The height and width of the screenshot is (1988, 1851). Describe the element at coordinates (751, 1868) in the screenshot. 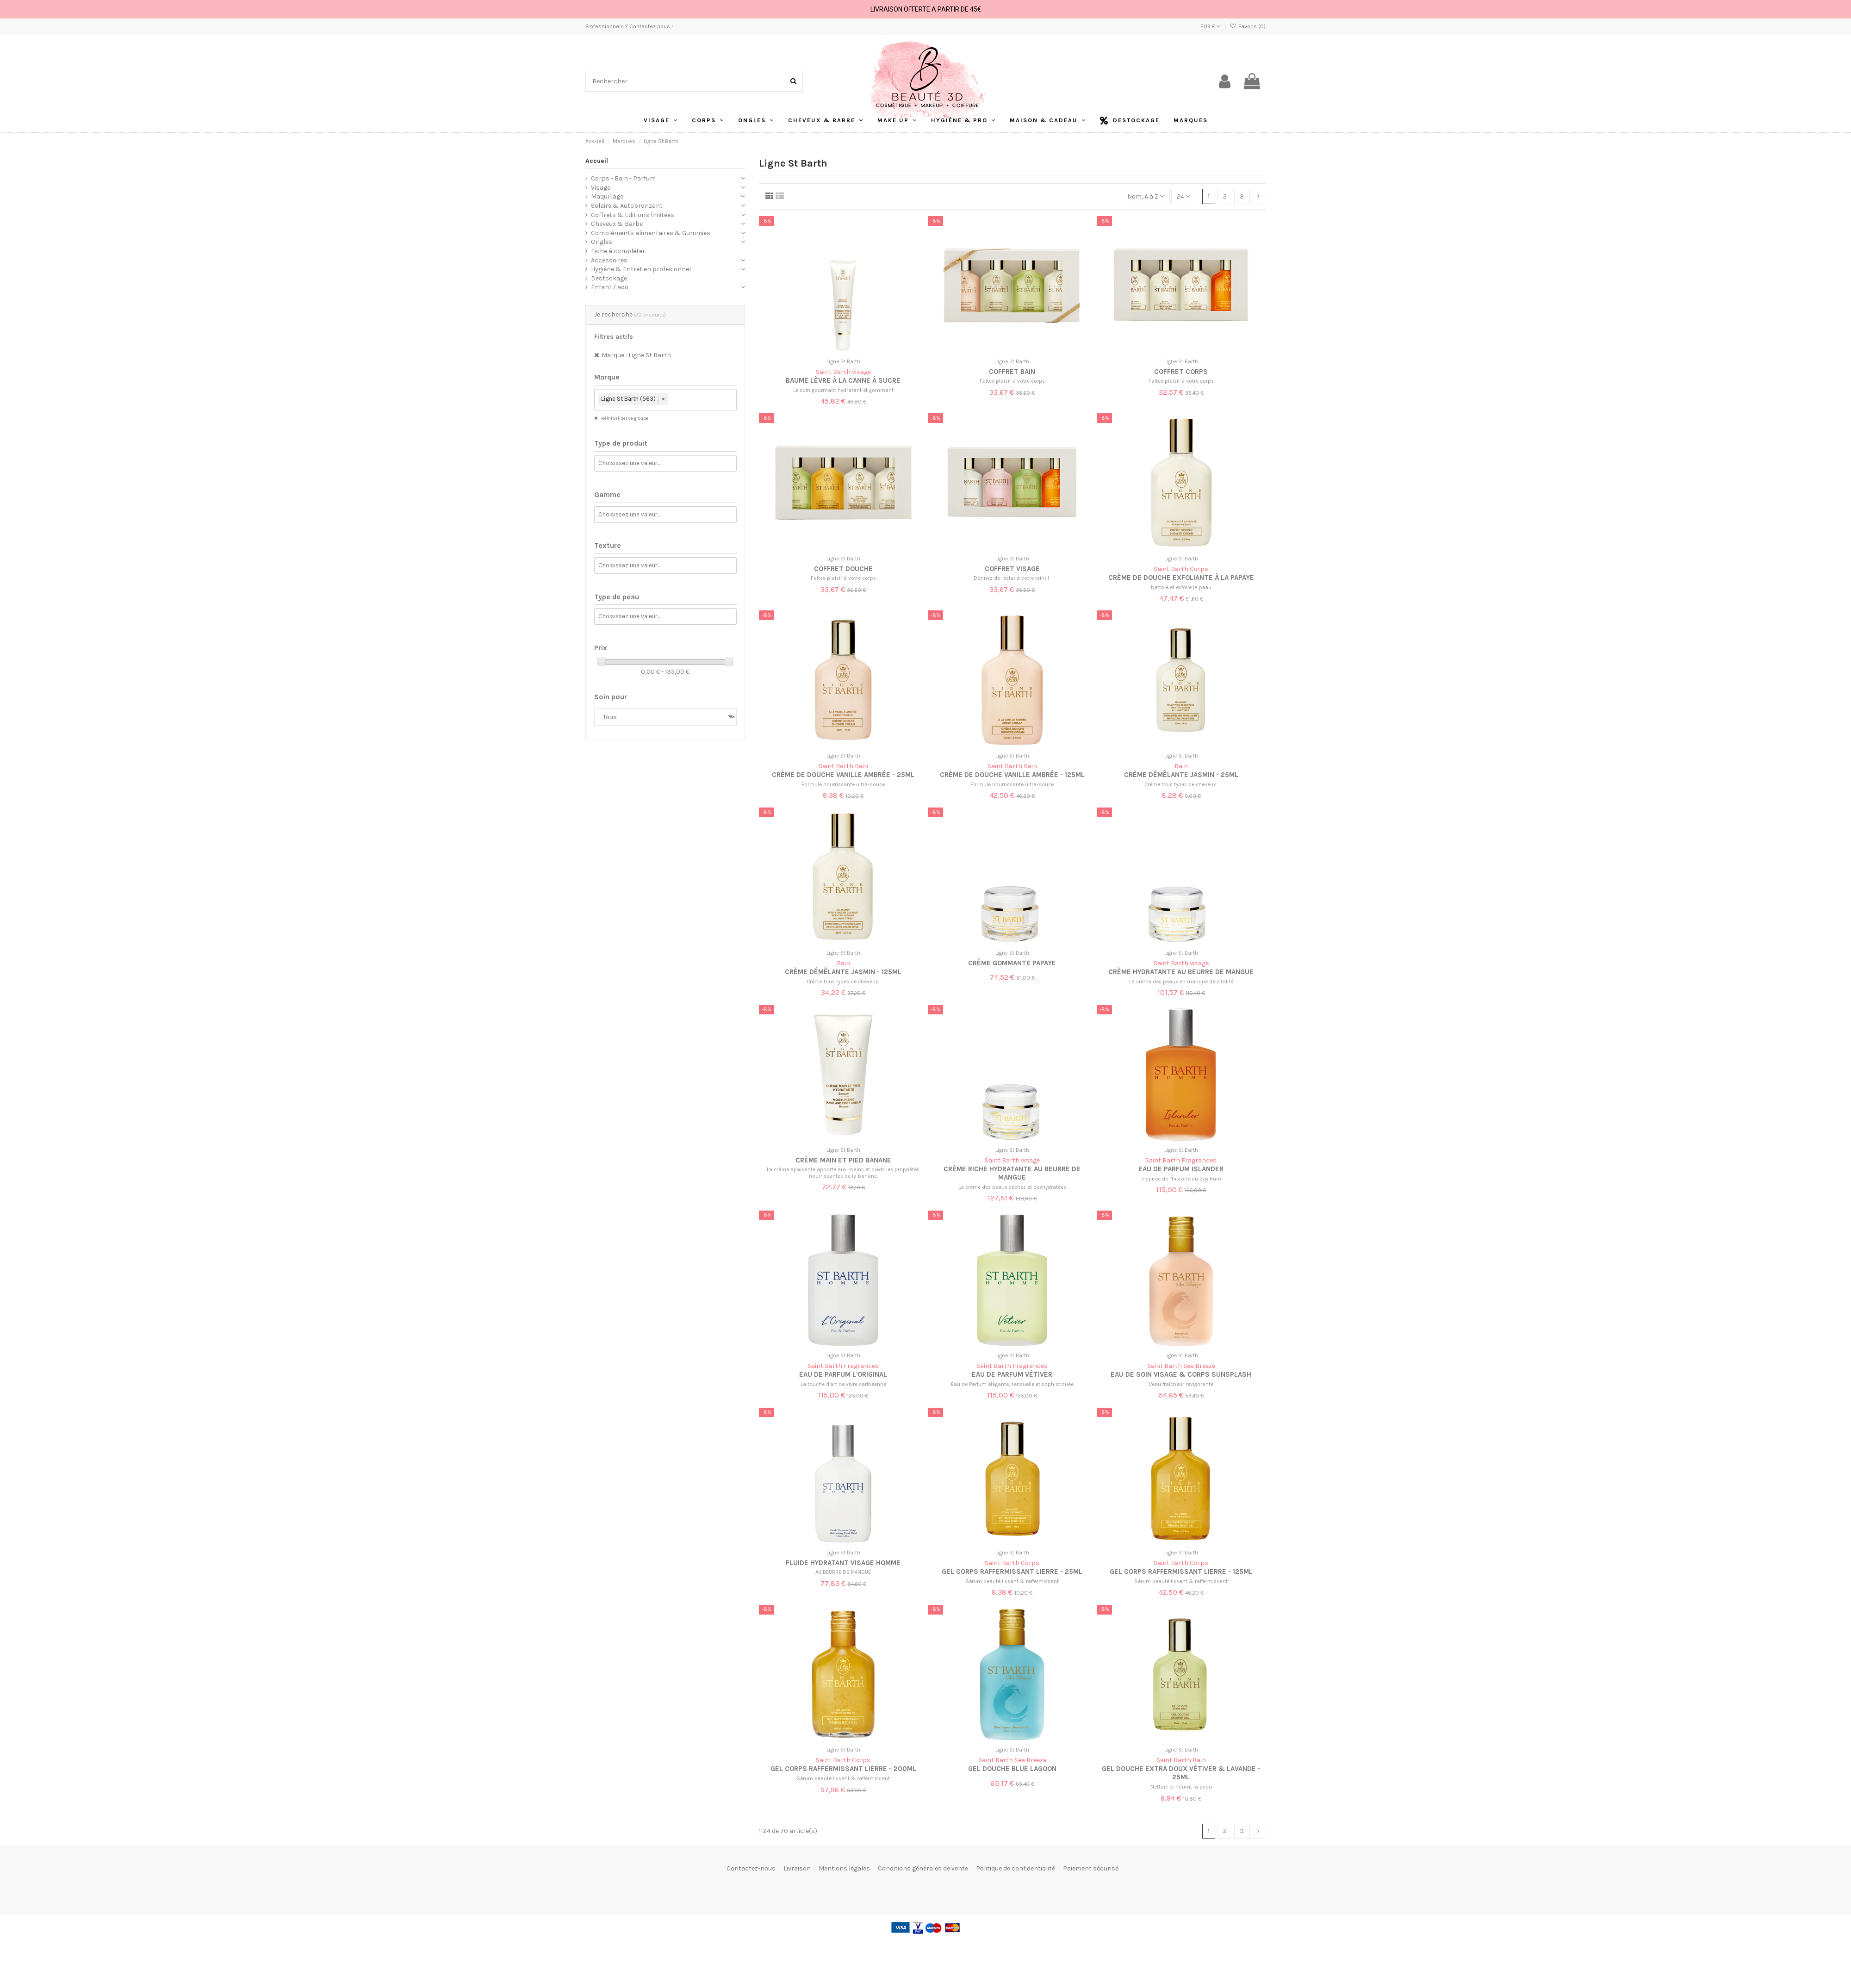

I see `Contactez-nous` at that location.